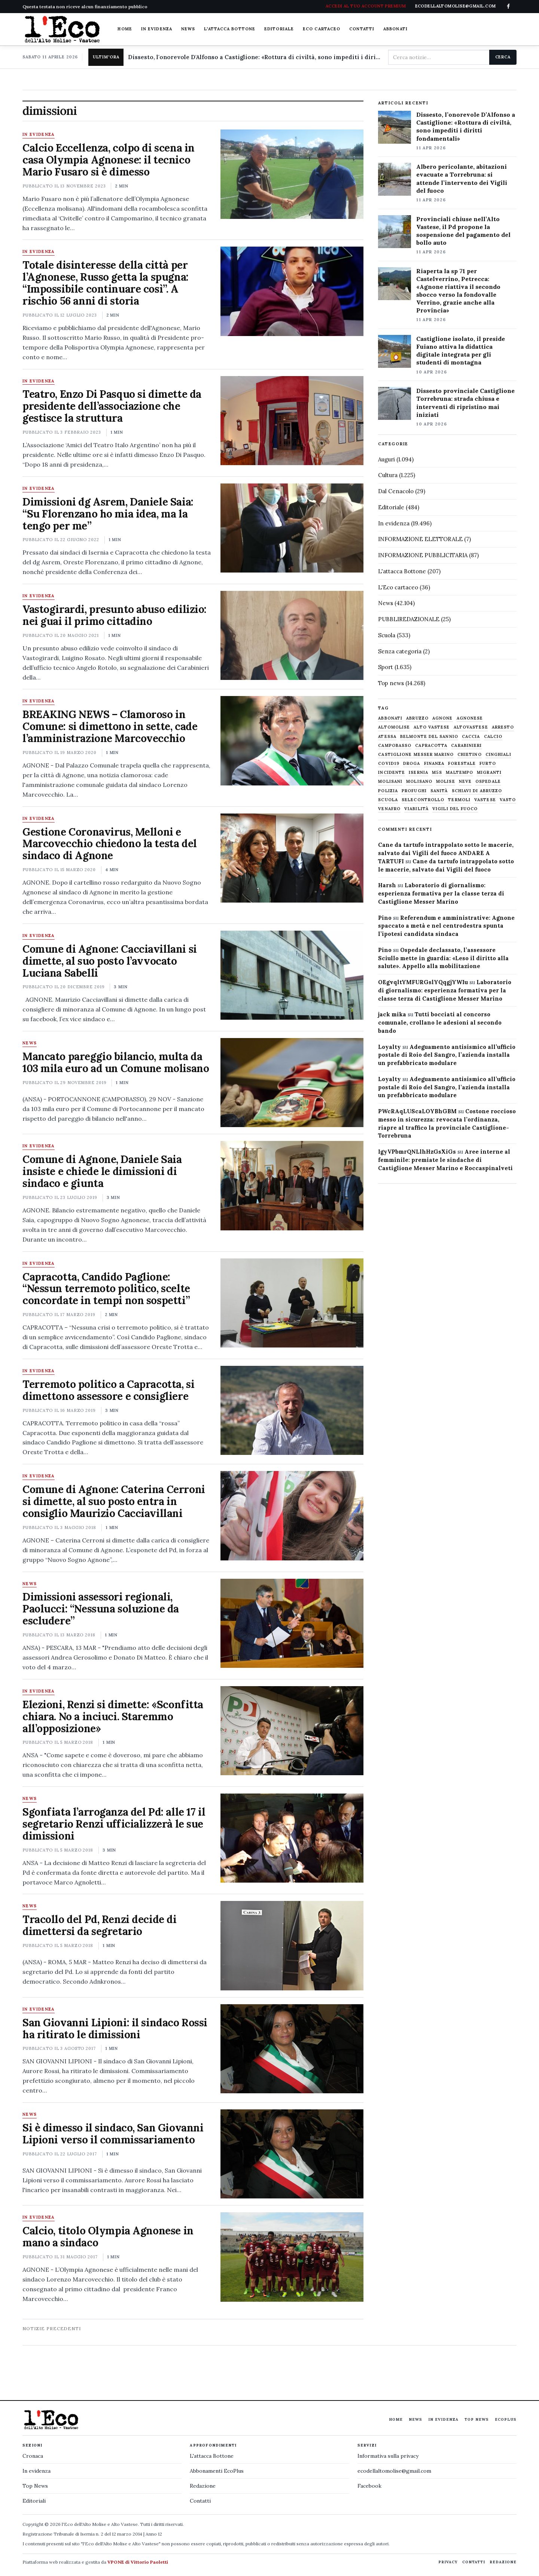 This screenshot has width=539, height=2576. Describe the element at coordinates (442, 718) in the screenshot. I see `agnone [agnone (5.318 elementi)]` at that location.